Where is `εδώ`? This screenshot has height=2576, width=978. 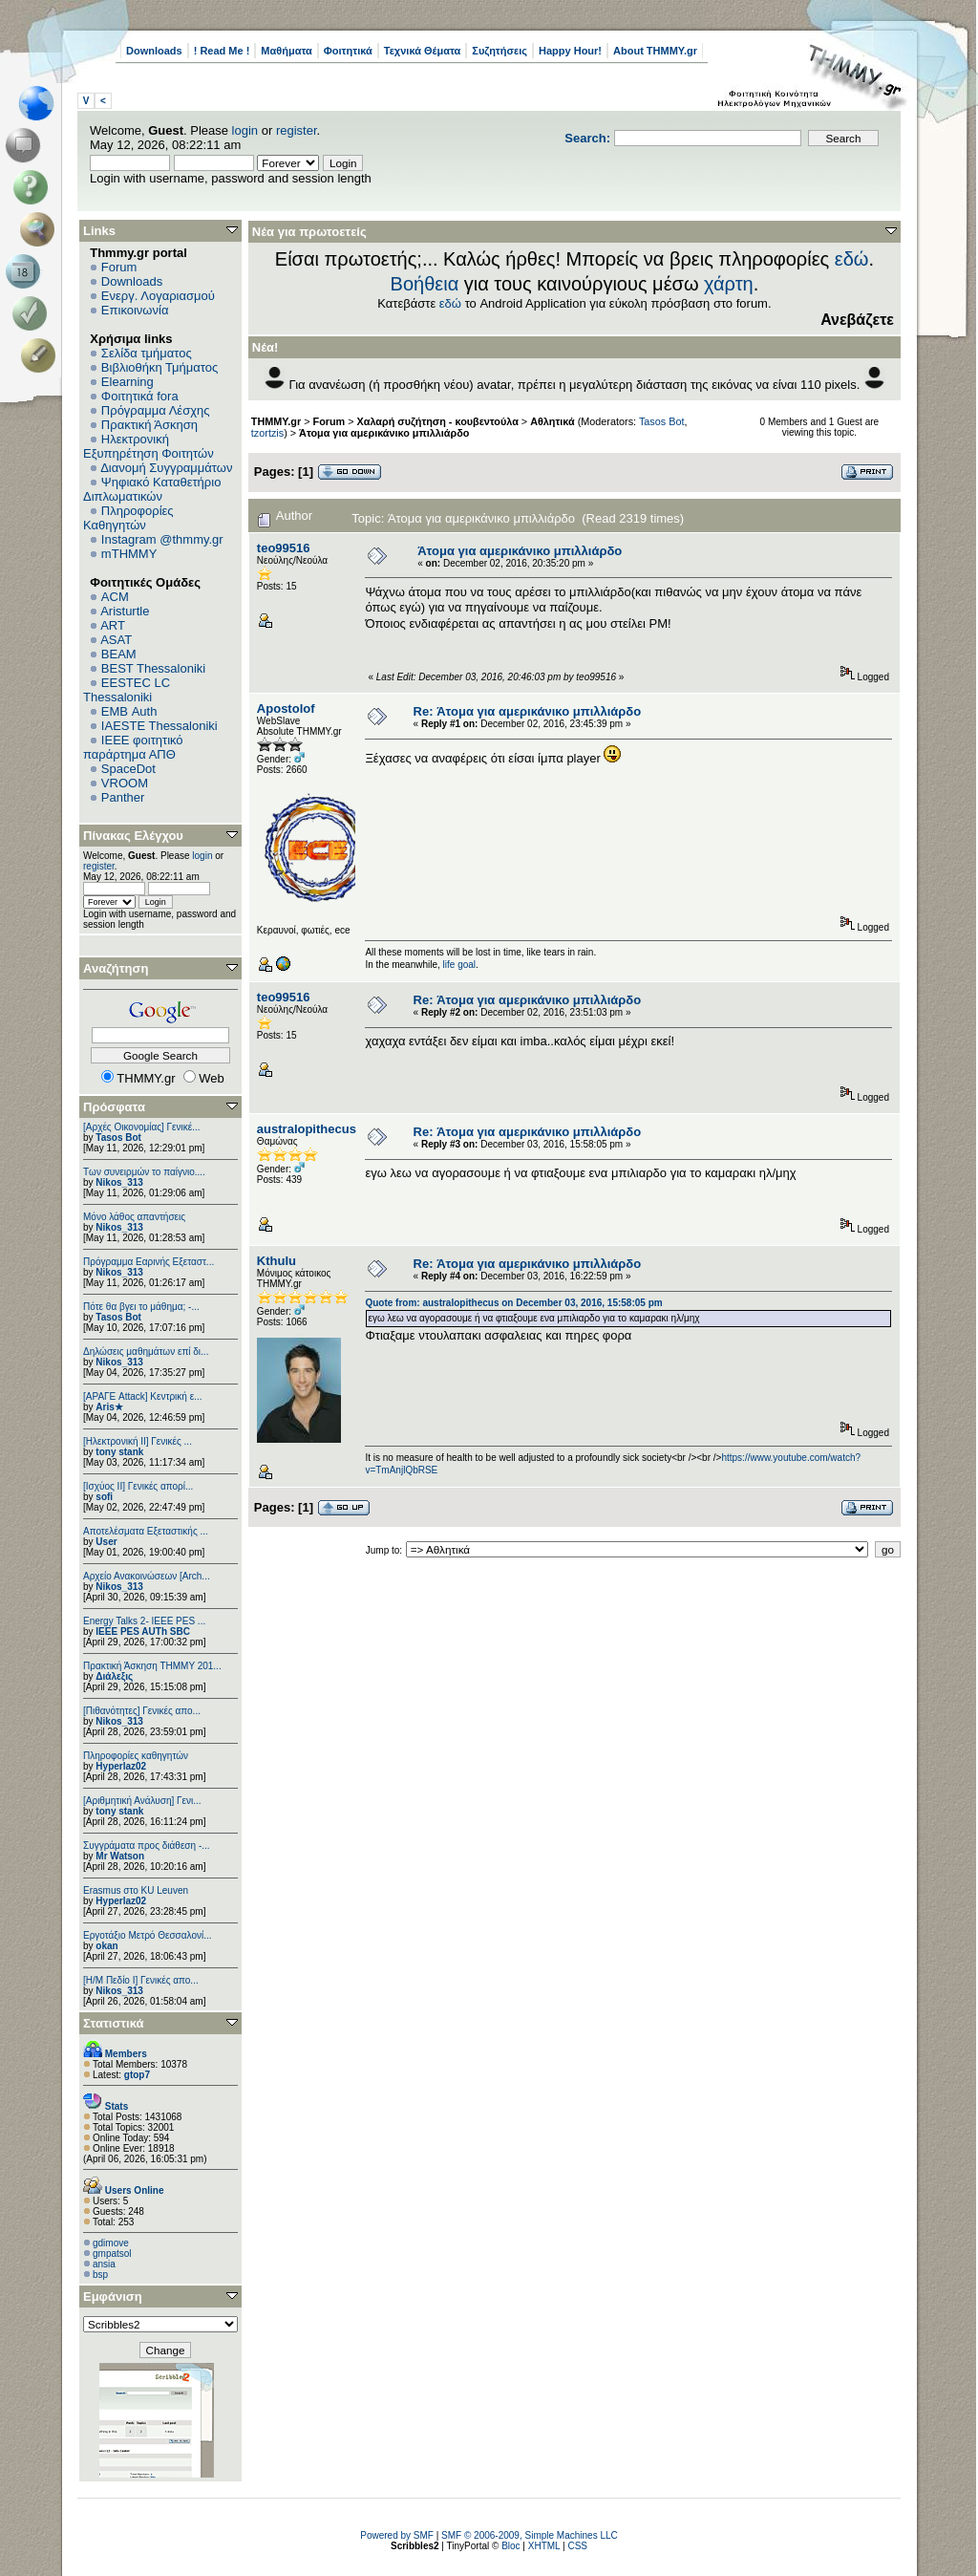
εδώ is located at coordinates (852, 258).